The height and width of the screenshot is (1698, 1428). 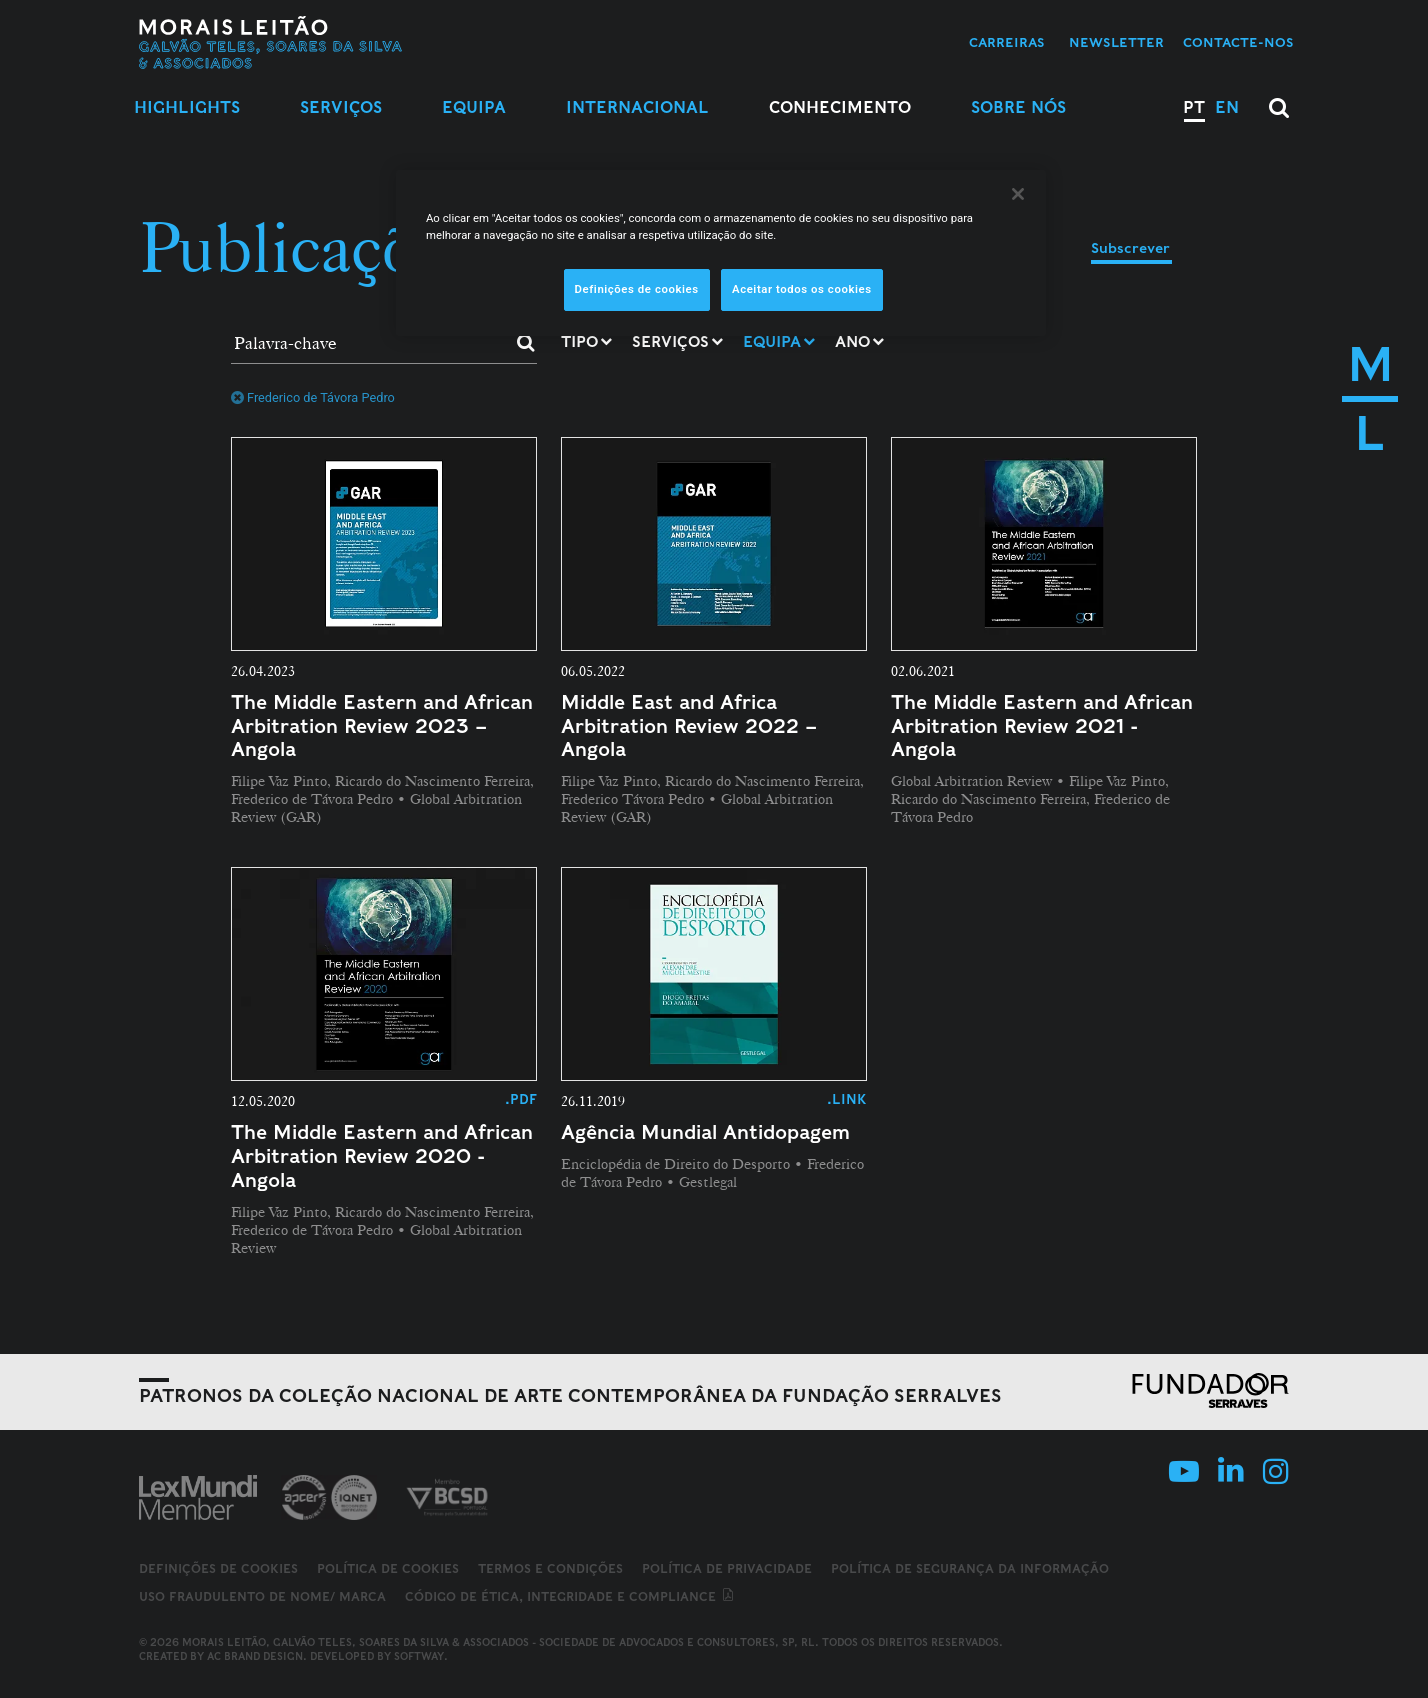 I want to click on Carreiras, so click(x=1007, y=42).